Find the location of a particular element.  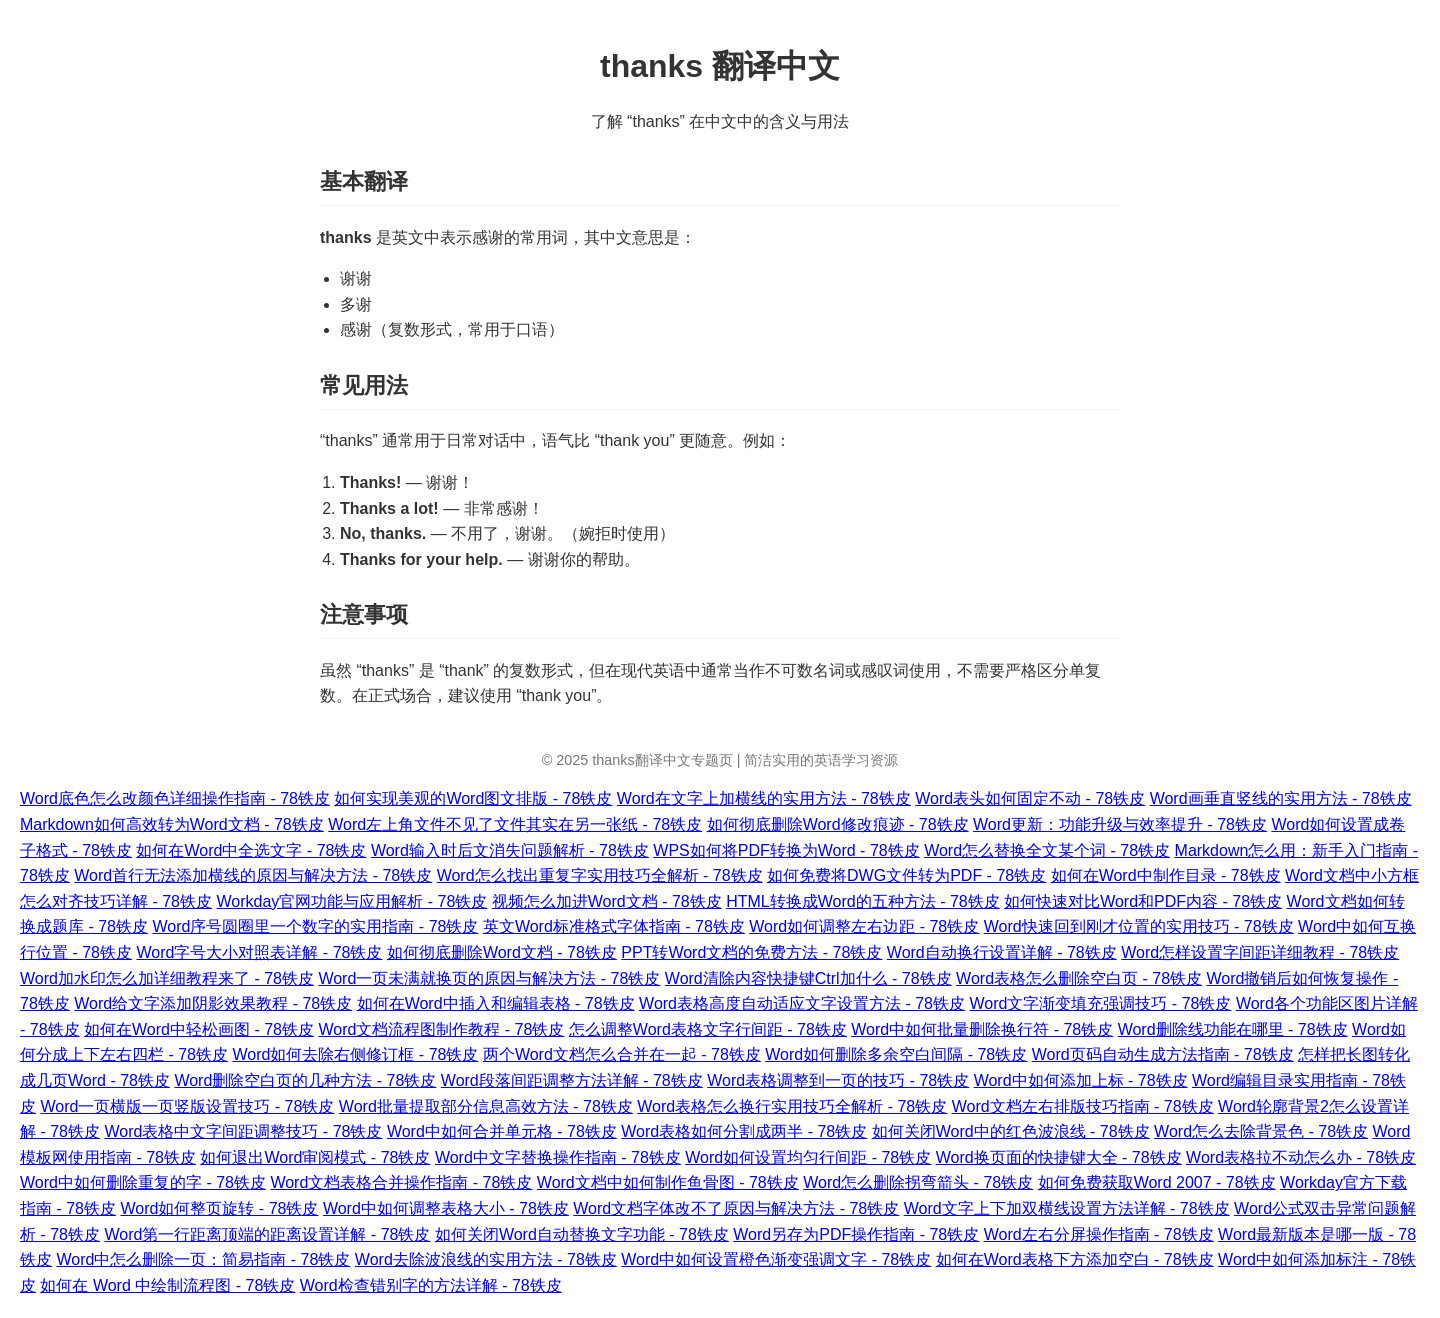

Word一页横版一页竖版设置技巧 - 78铁皮 is located at coordinates (187, 1106).